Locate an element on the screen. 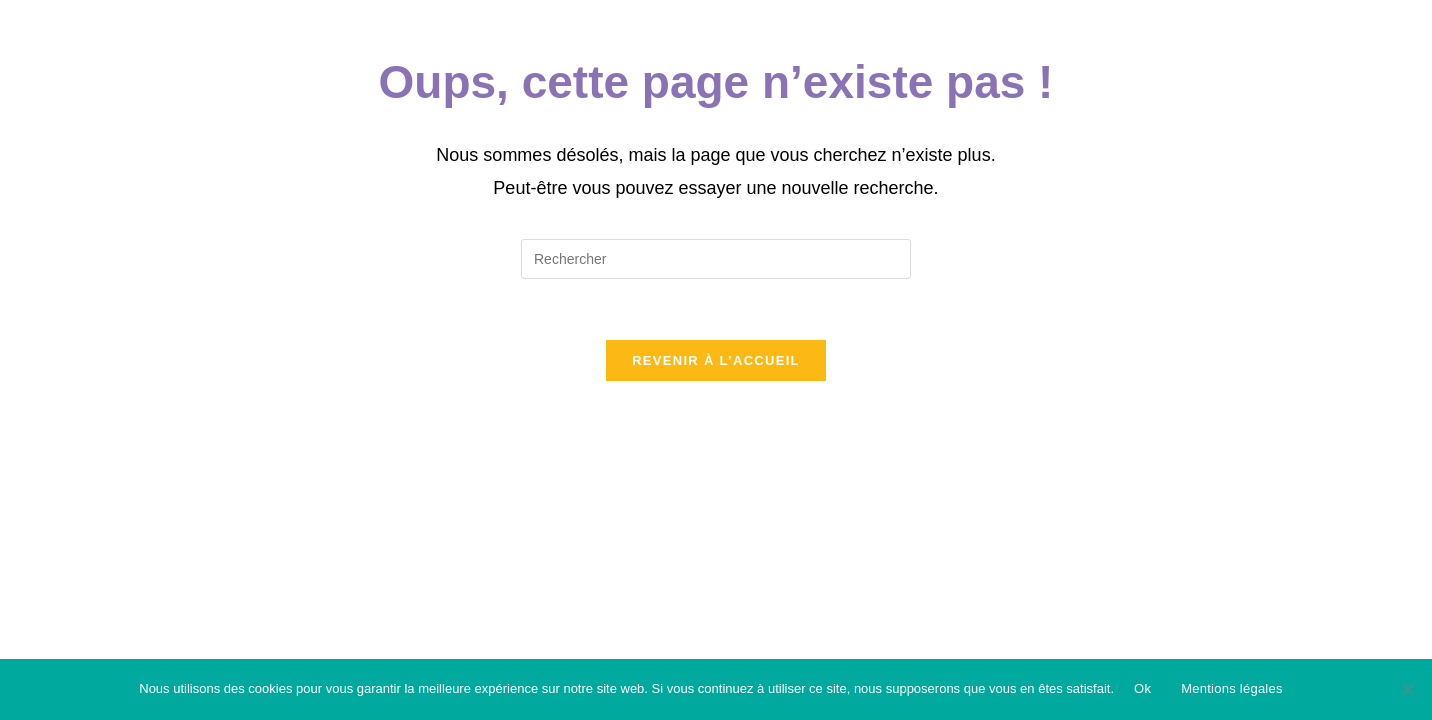  Mentions légales is located at coordinates (1232, 688).